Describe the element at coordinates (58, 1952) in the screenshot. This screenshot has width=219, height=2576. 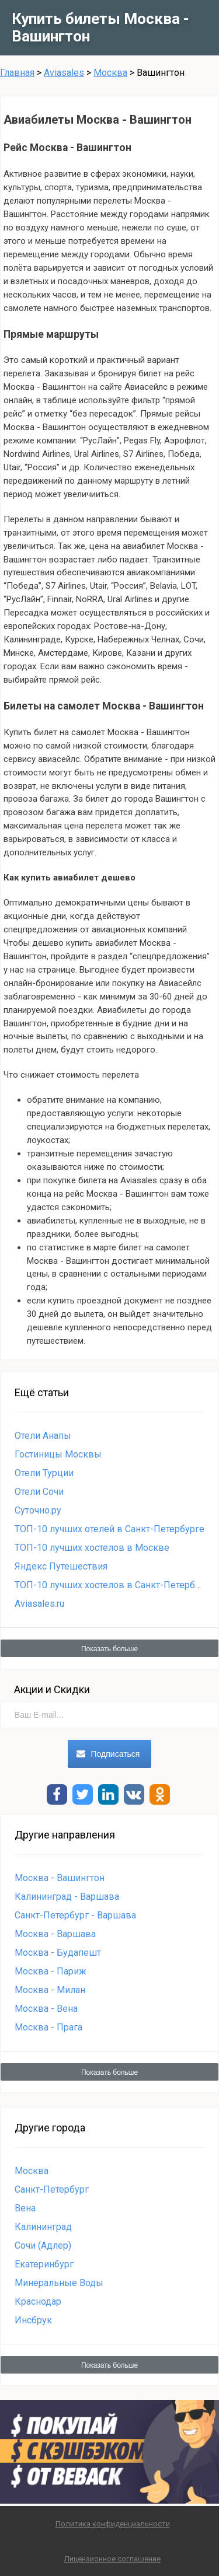
I see `Москва - Будапешт` at that location.